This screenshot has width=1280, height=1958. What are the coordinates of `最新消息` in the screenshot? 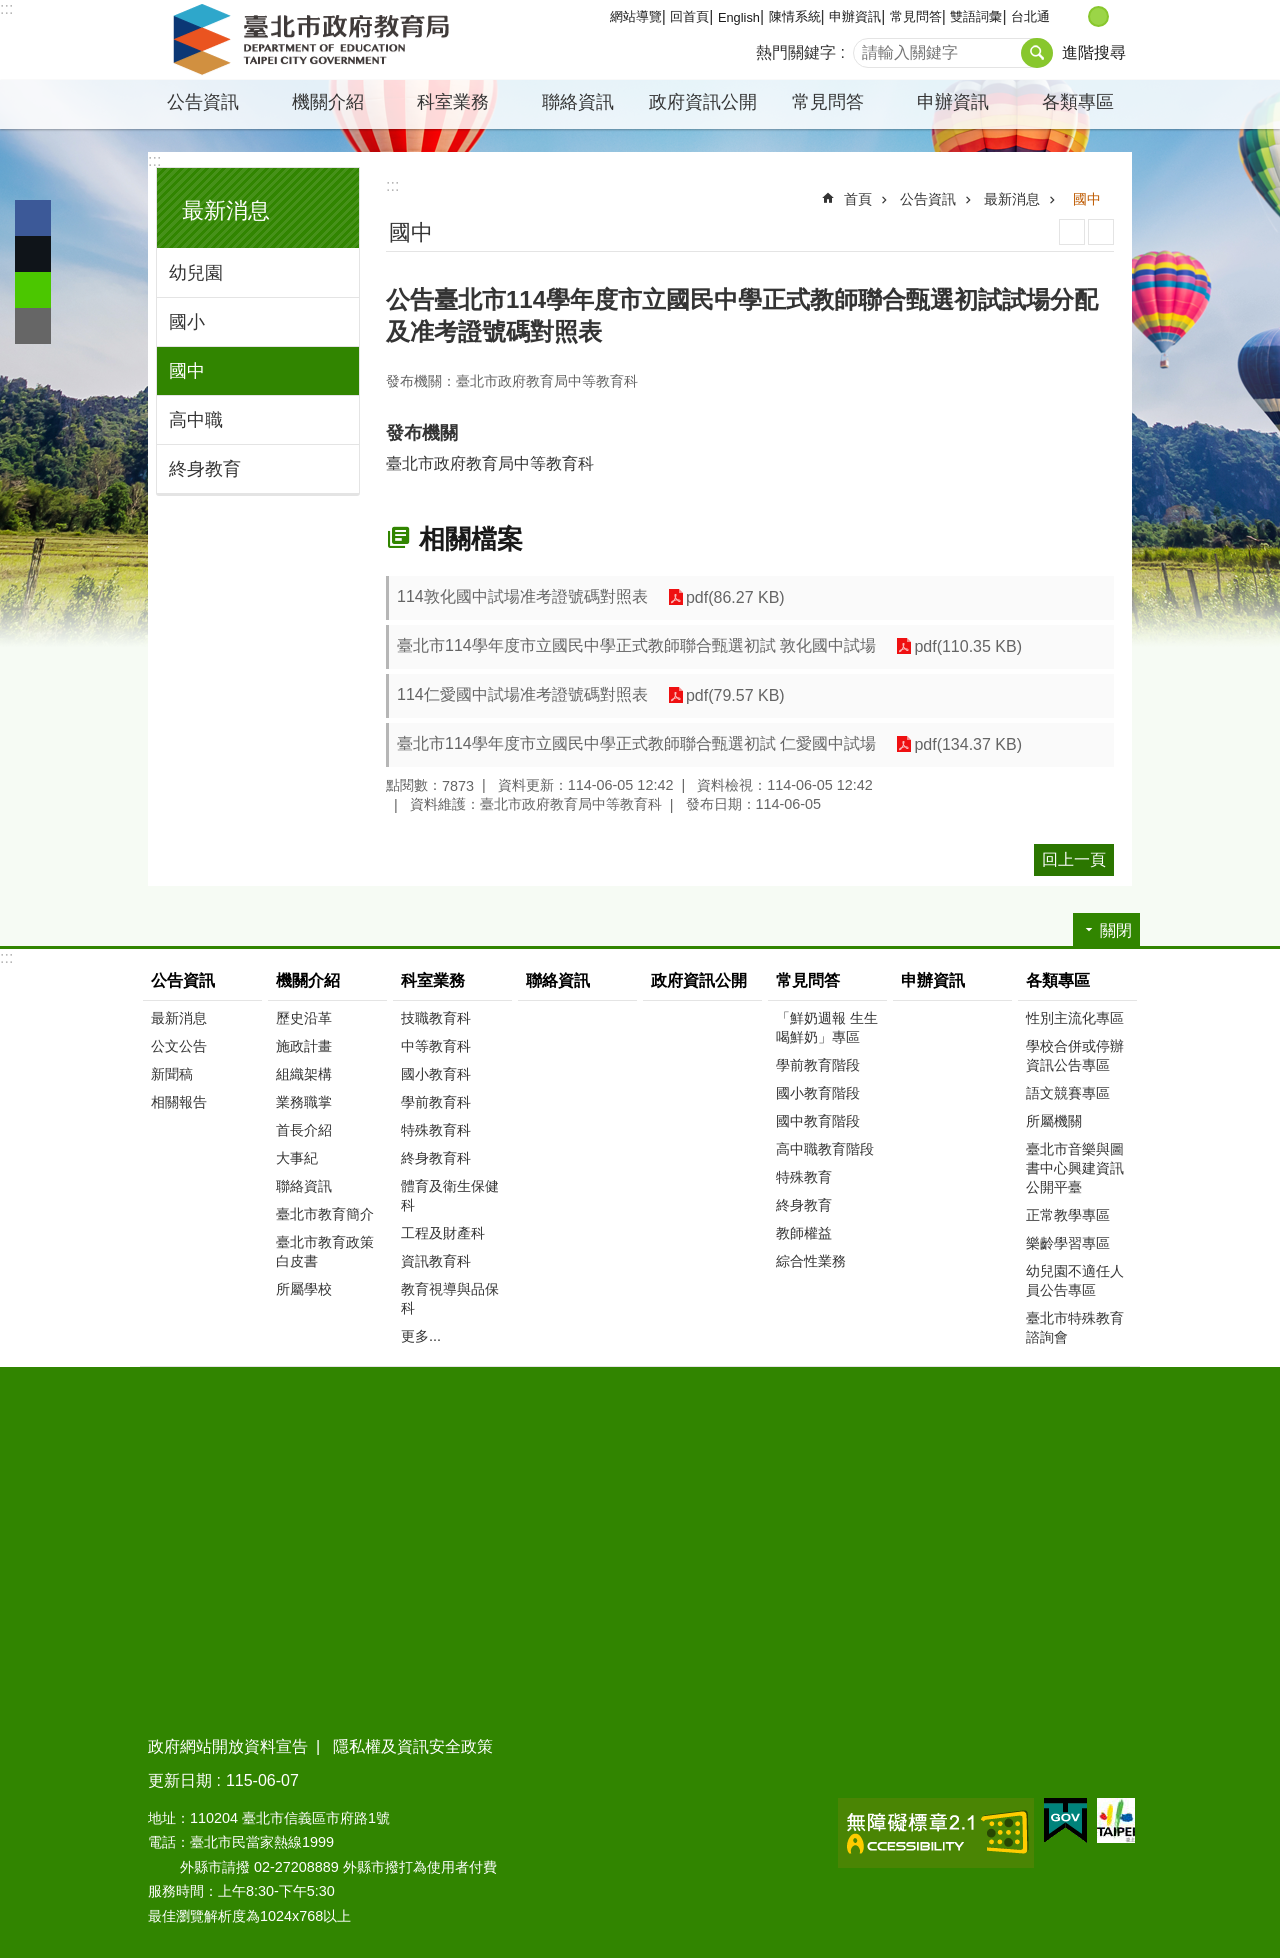 It's located at (226, 210).